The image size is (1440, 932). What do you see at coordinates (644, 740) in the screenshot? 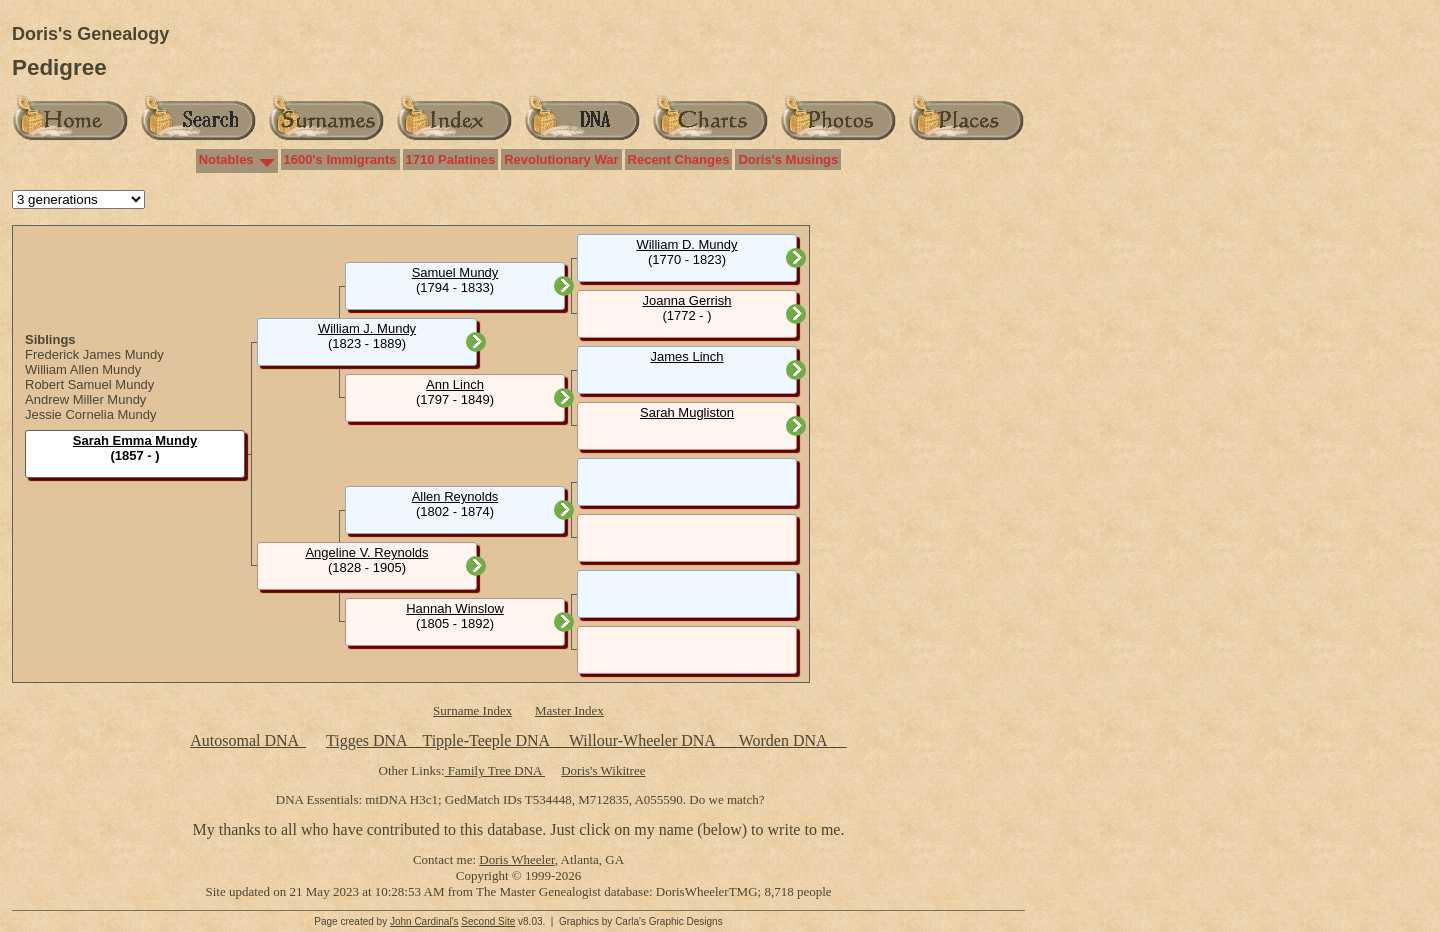
I see `Willour-Wheeler DNA` at bounding box center [644, 740].